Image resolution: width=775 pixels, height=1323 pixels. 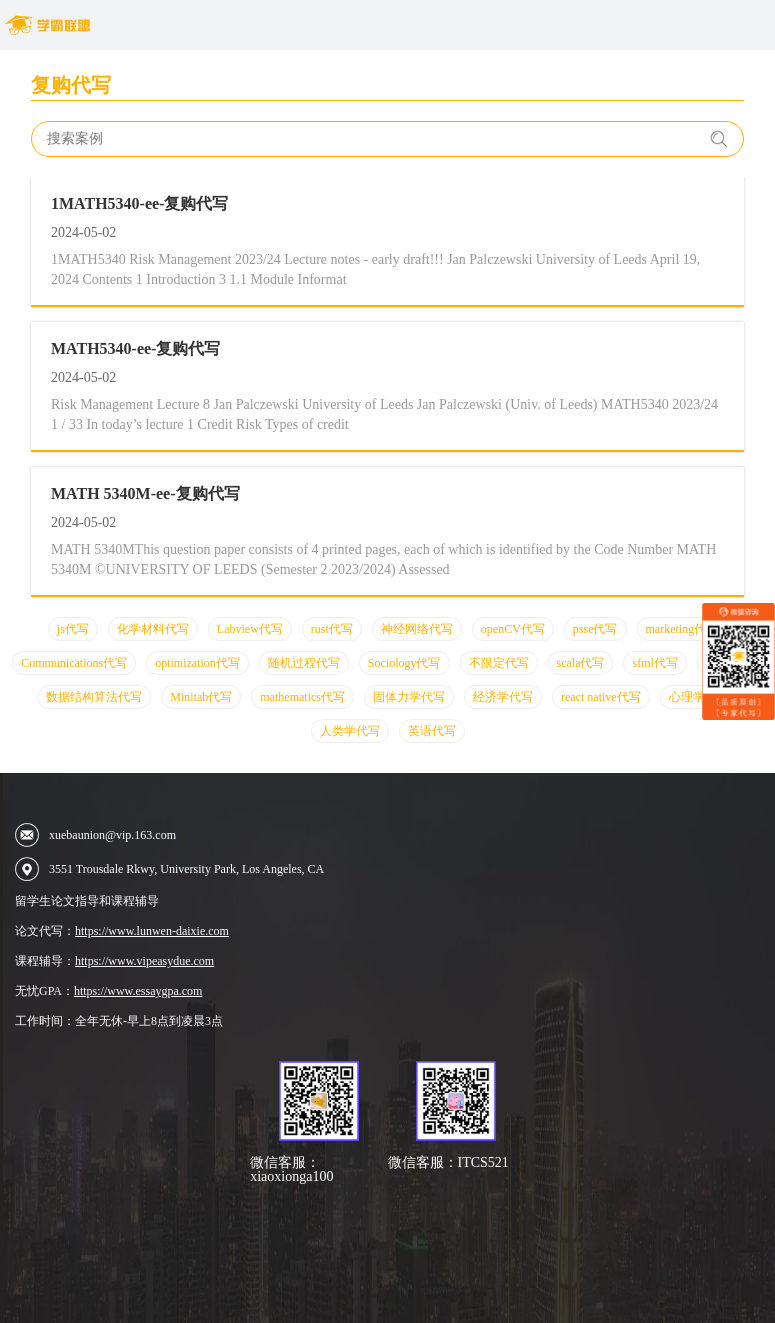 I want to click on openCV代写, so click(x=513, y=629).